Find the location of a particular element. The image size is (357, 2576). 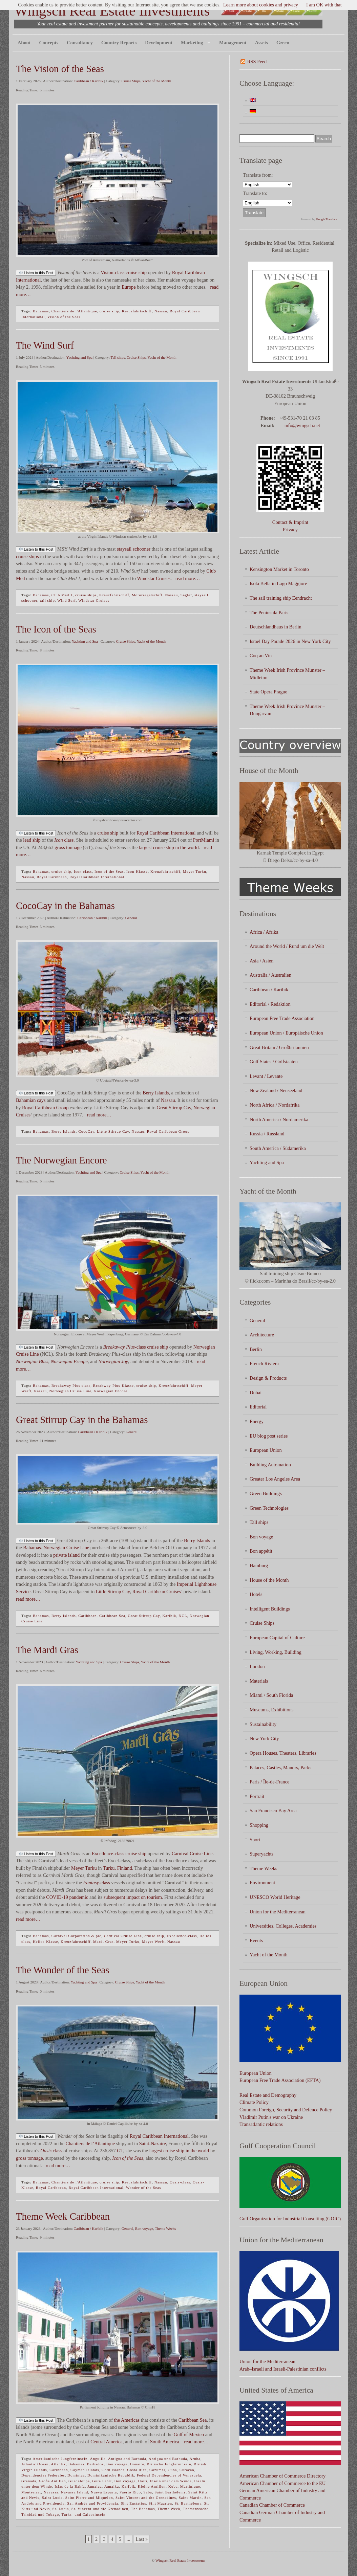

the Americas is located at coordinates (127, 2420).